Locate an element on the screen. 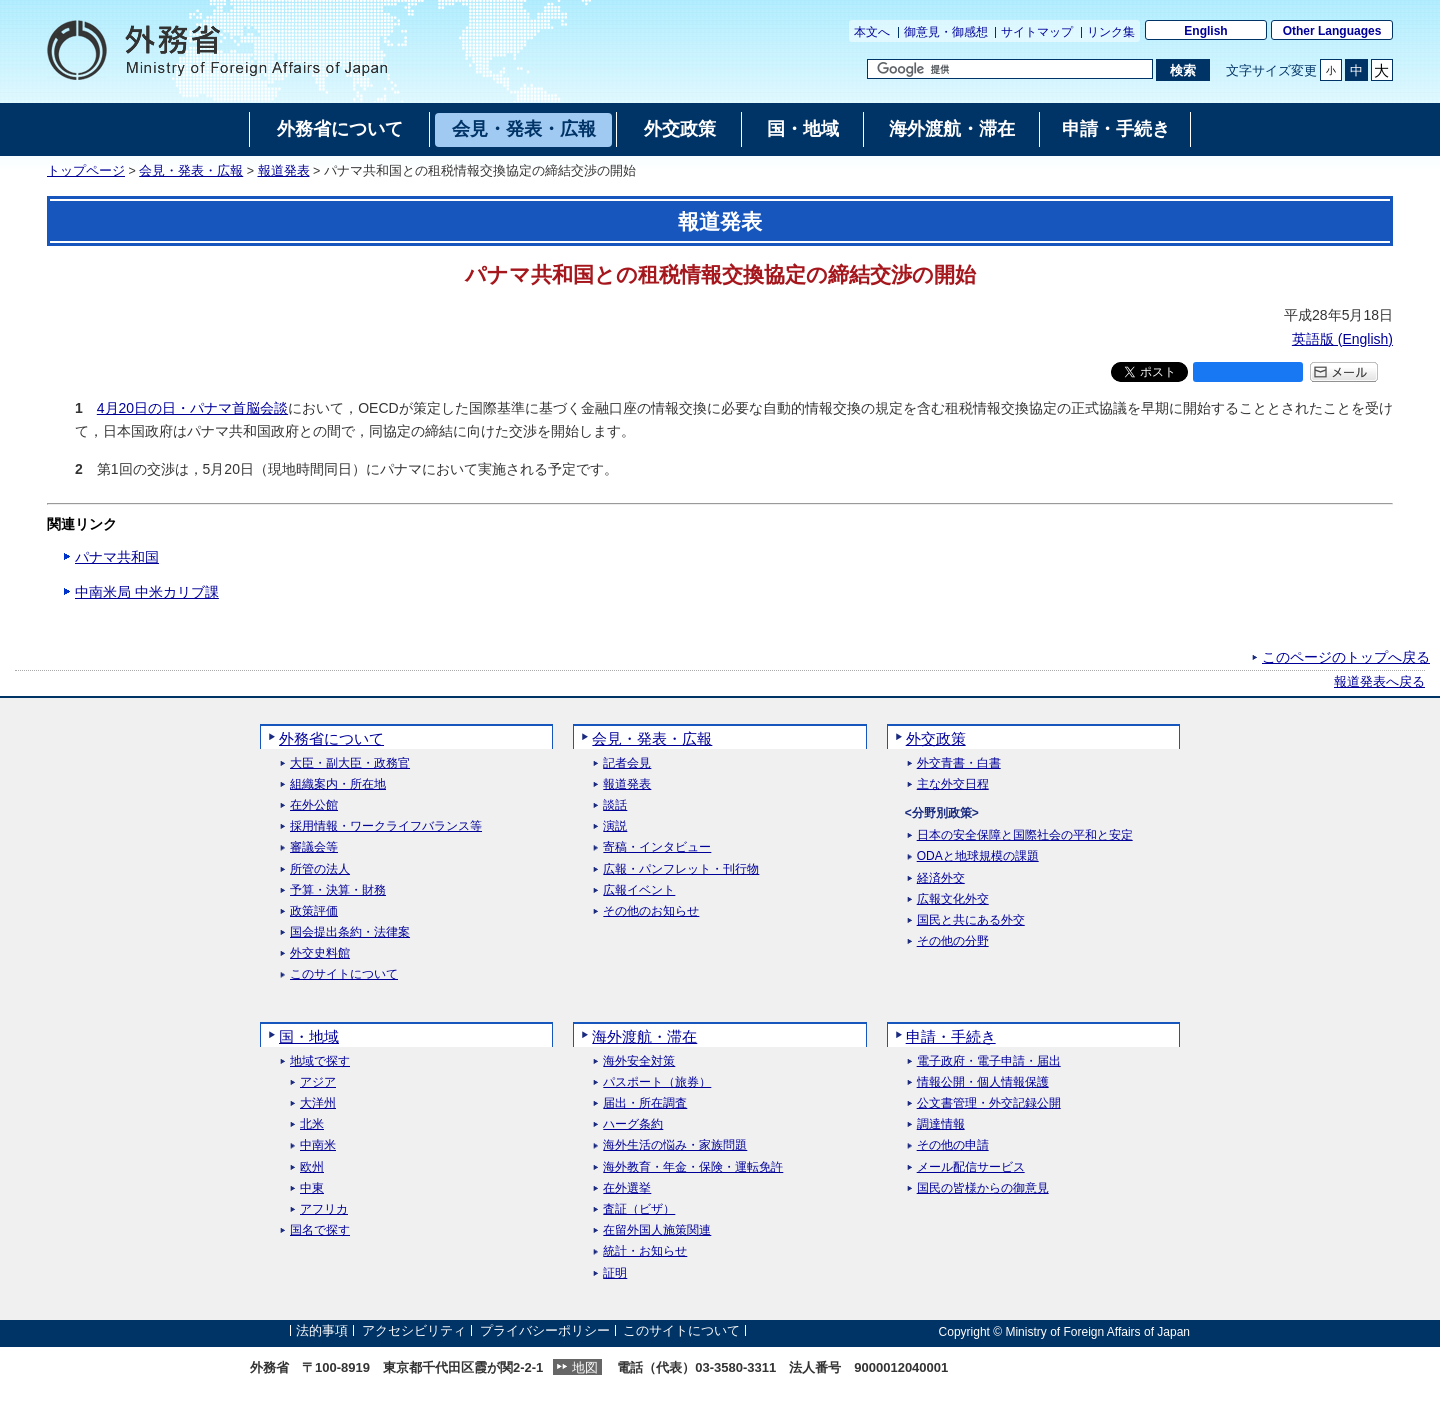 Image resolution: width=1440 pixels, height=1401 pixels. 国会提出条約・法律案 is located at coordinates (350, 932).